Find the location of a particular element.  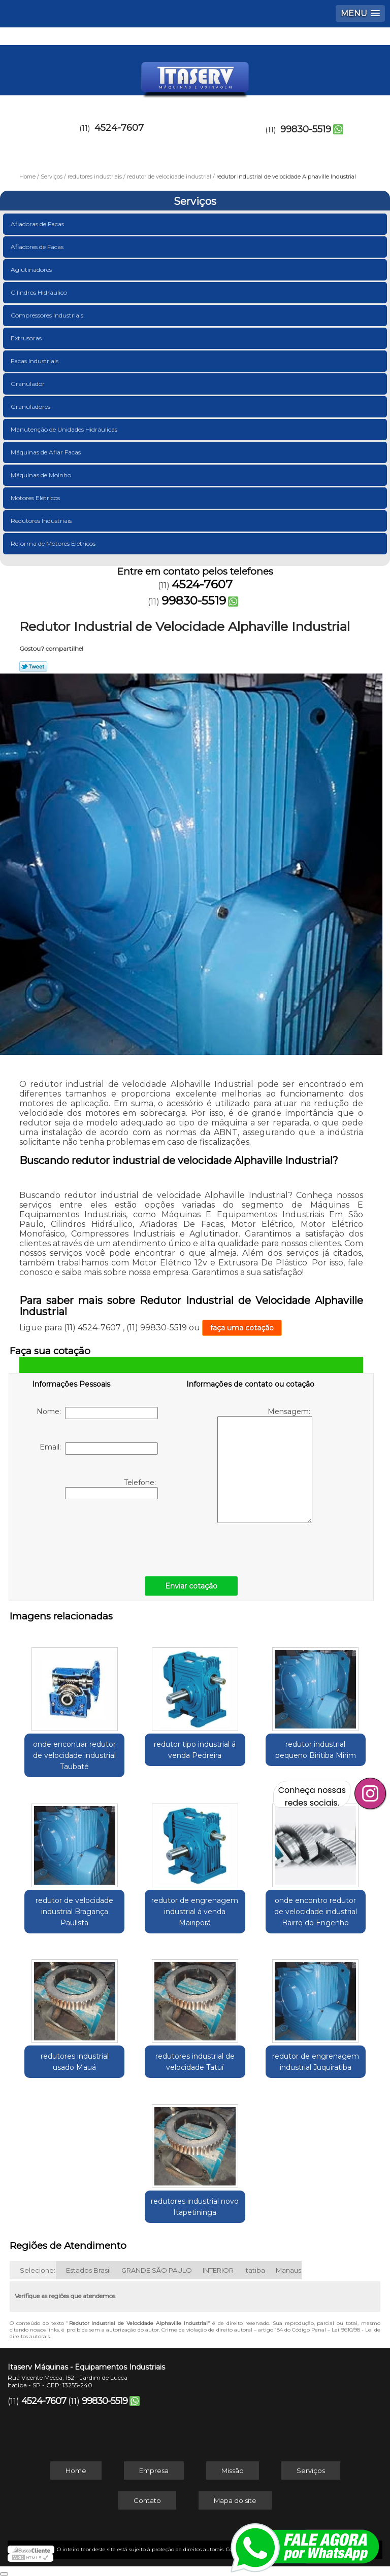

Home is located at coordinates (76, 2470).